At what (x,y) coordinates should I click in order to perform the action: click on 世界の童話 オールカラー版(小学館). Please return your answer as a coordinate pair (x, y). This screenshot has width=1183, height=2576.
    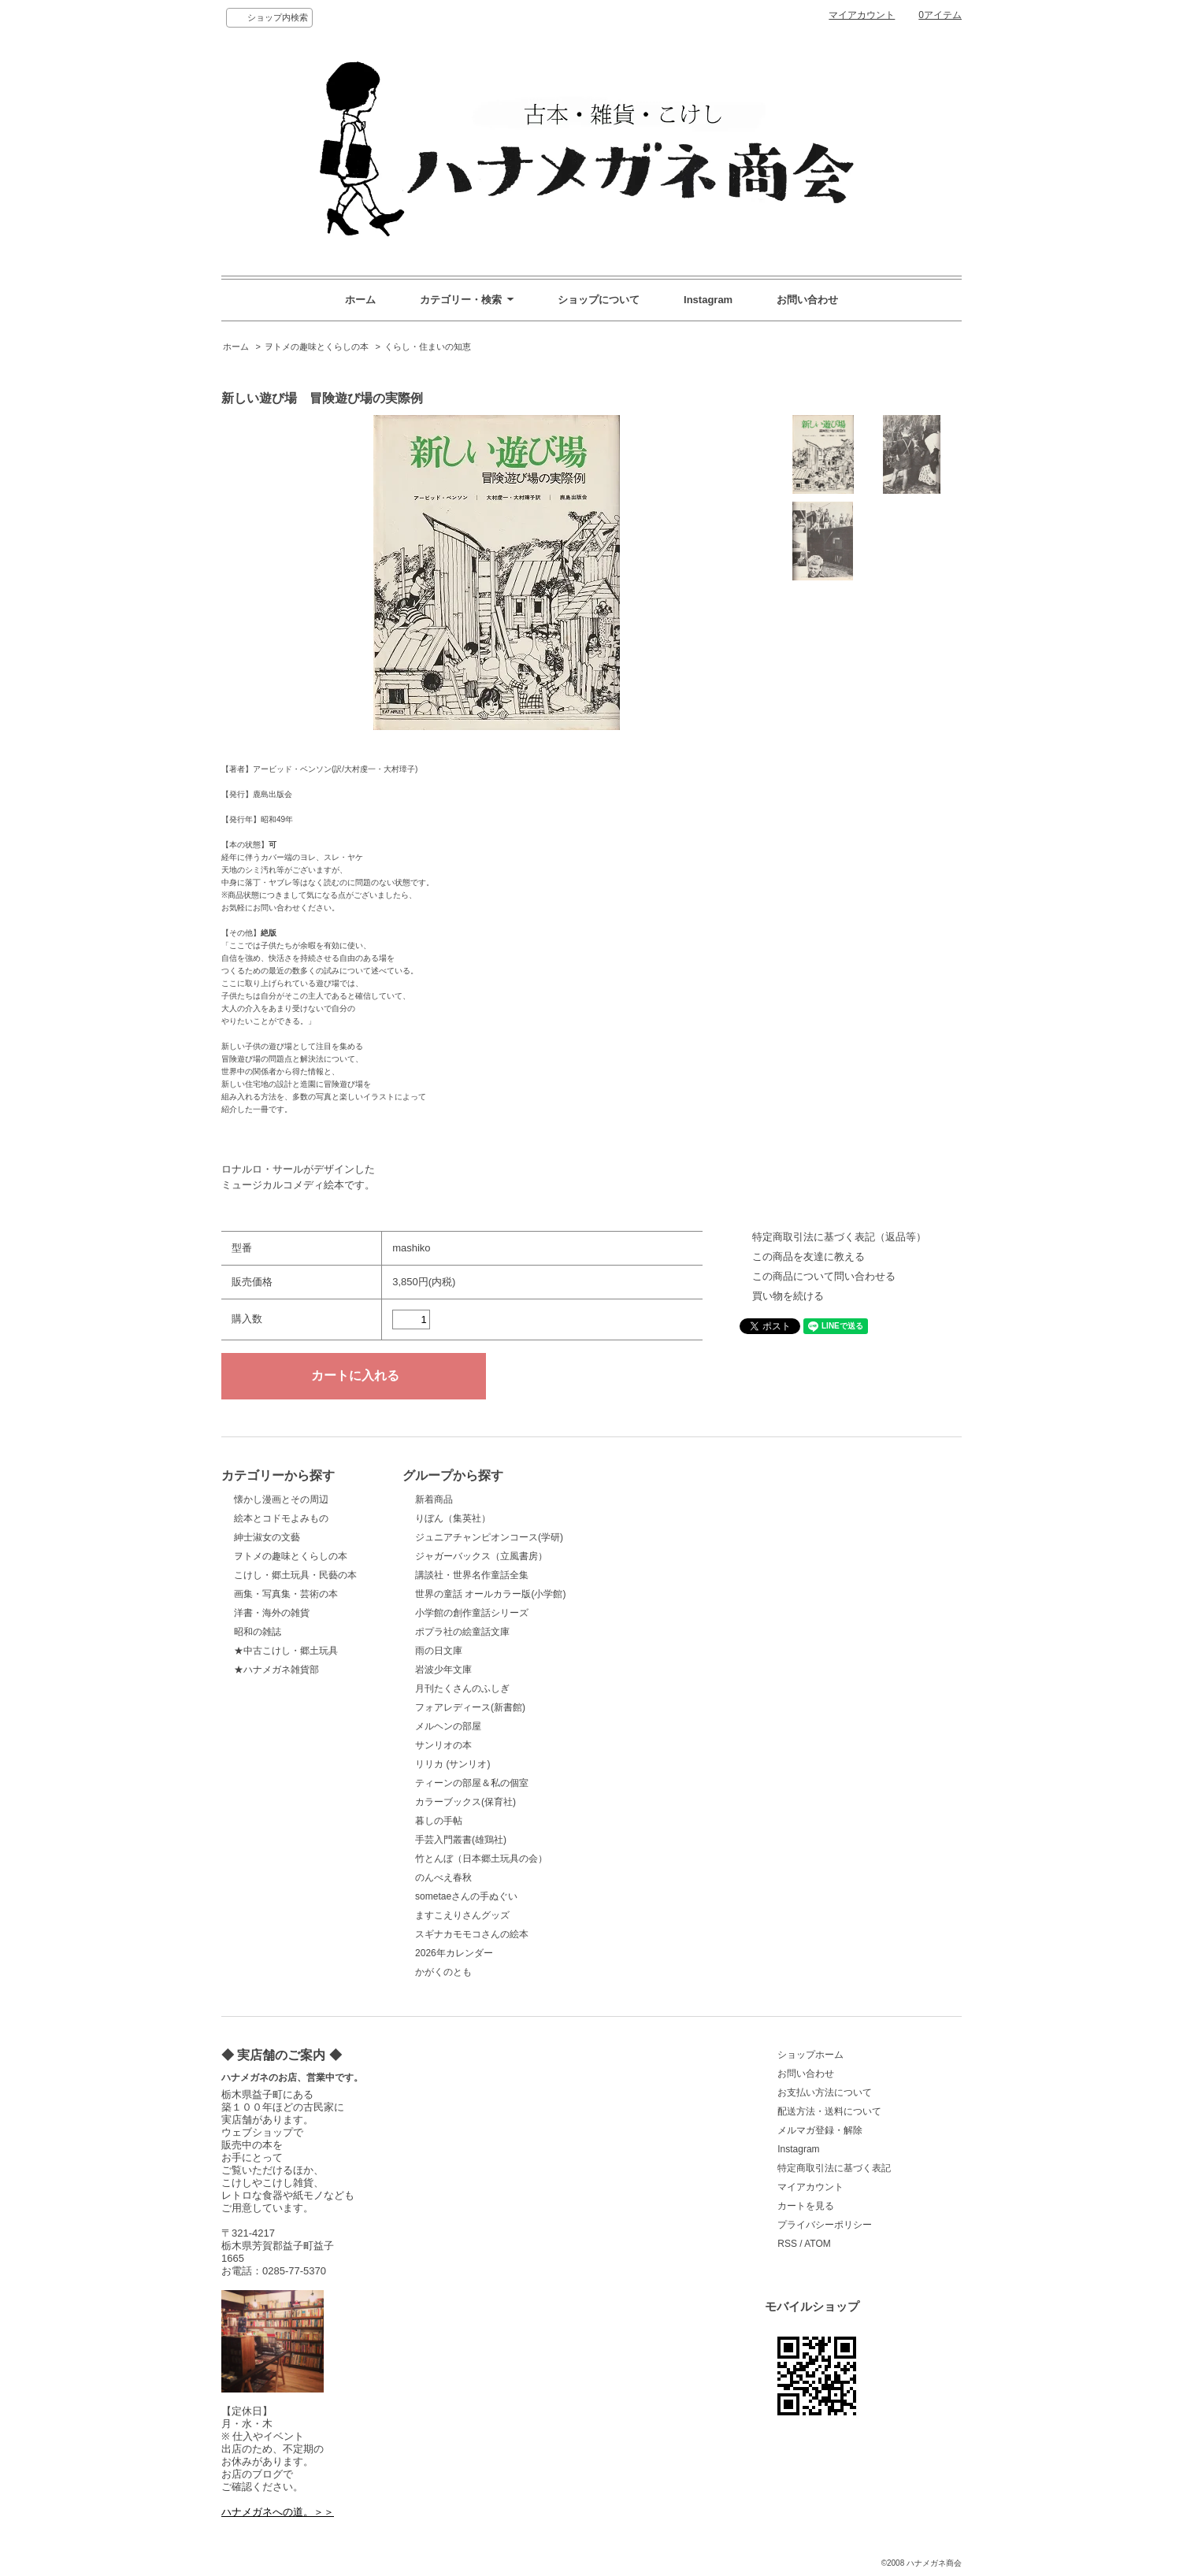
    Looking at the image, I should click on (490, 1593).